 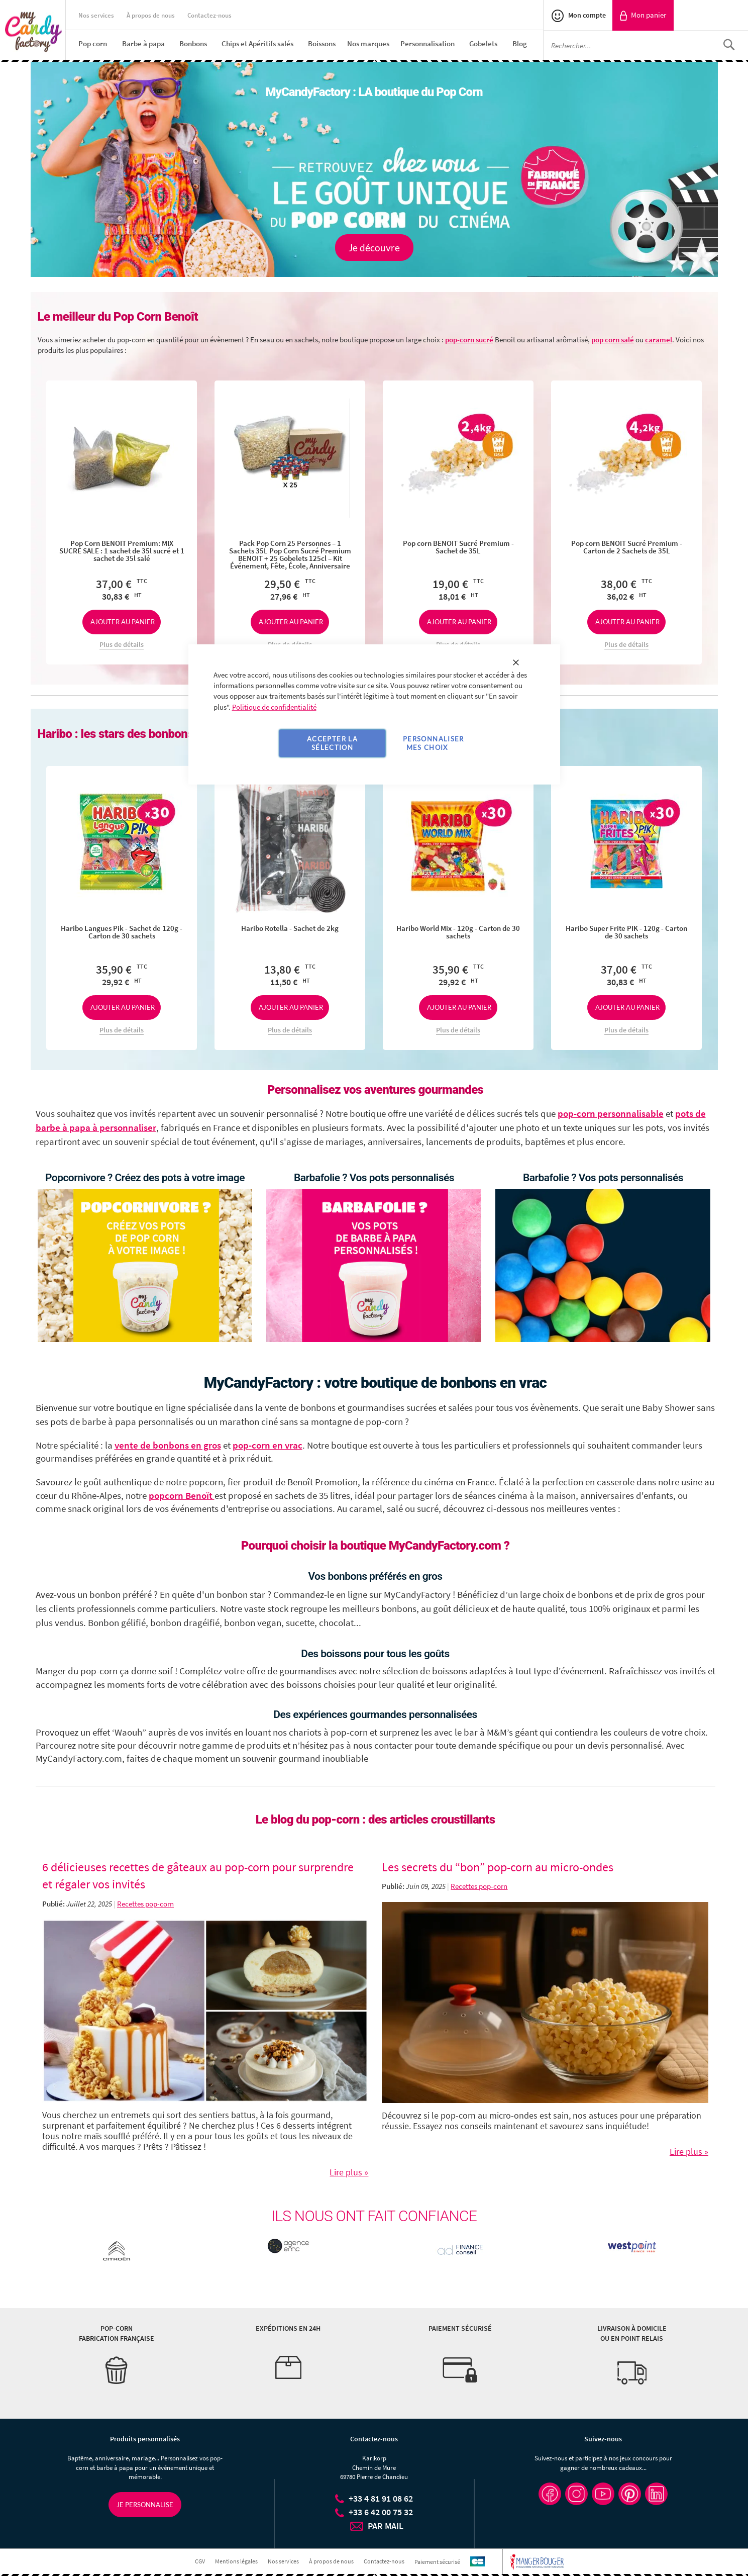 I want to click on Haribo Langues Pik - Sachet de 120g - Carton de 30 sachets, so click(x=121, y=931).